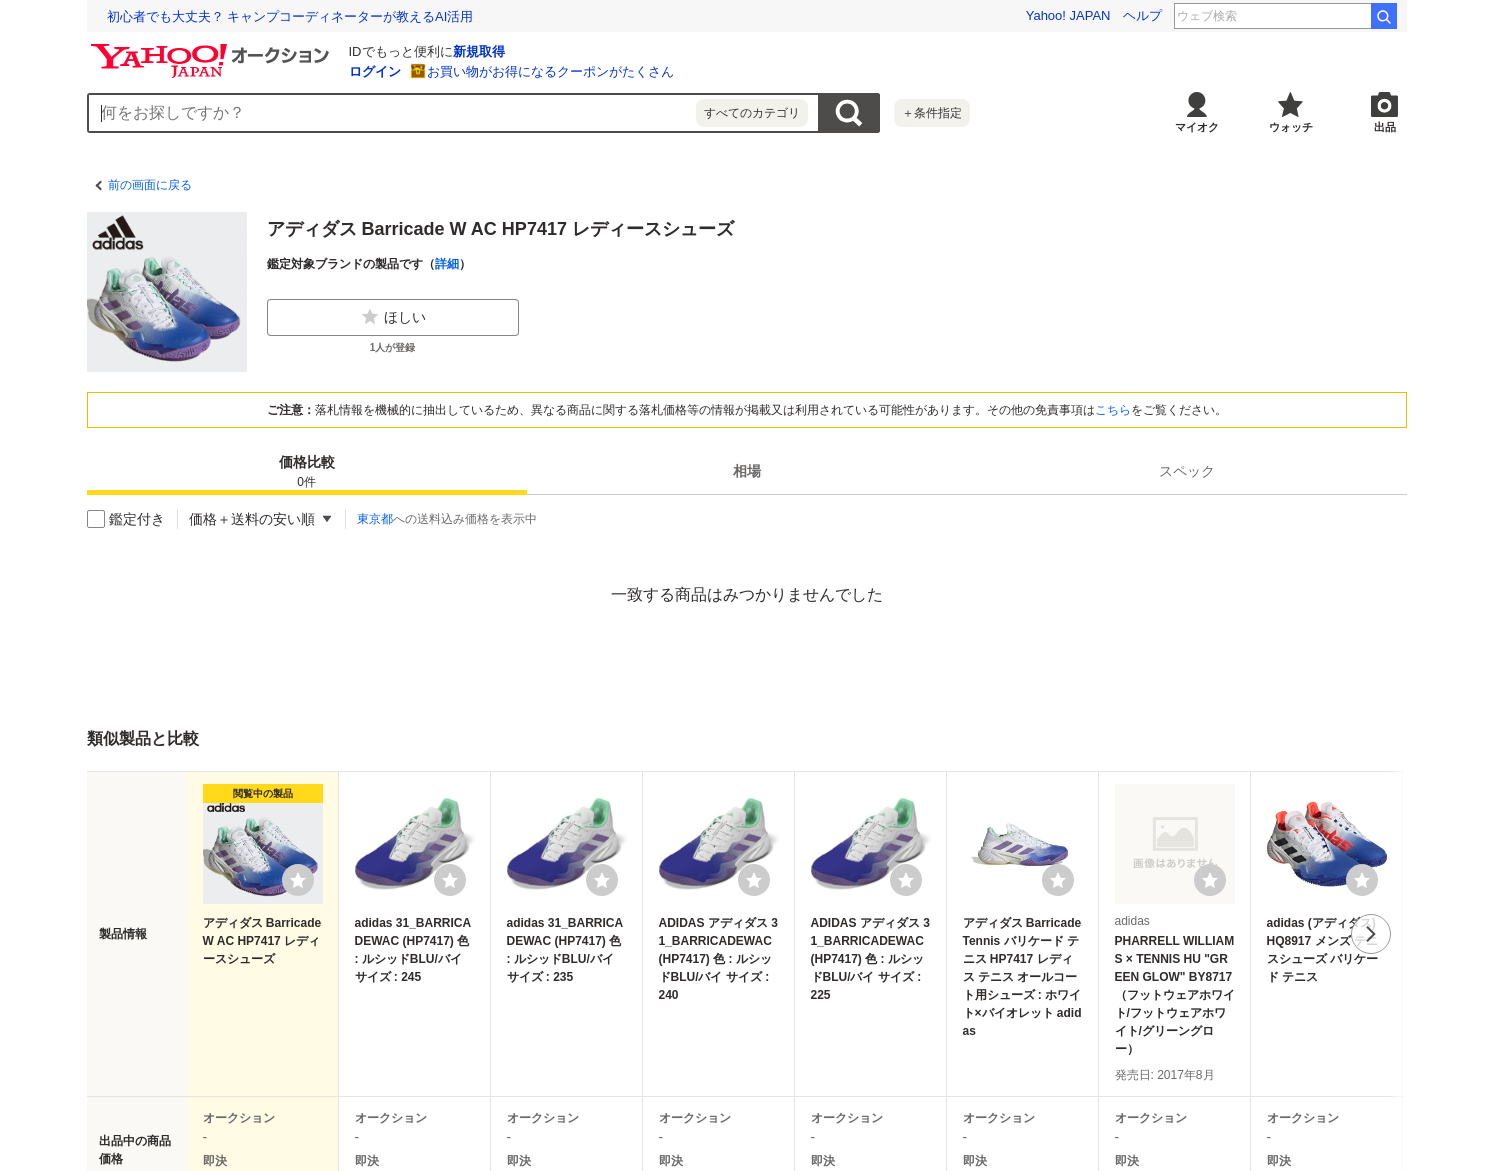  What do you see at coordinates (747, 471) in the screenshot?
I see `相場` at bounding box center [747, 471].